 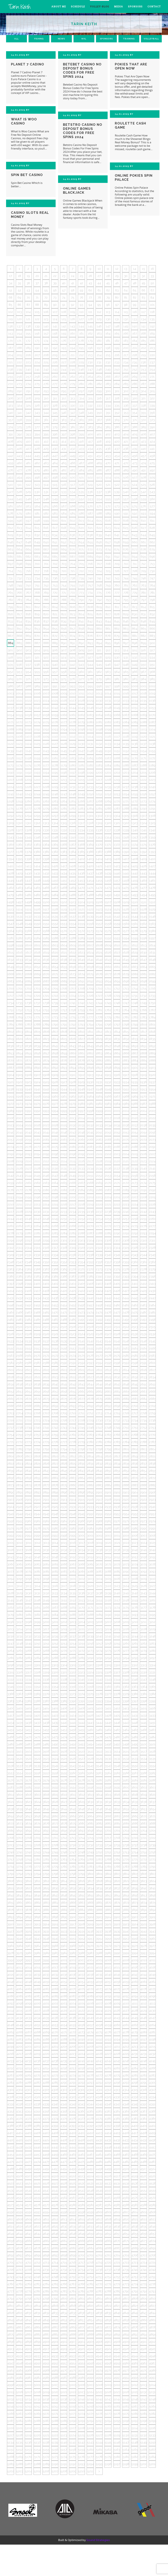 I want to click on 452, so click(x=99, y=456).